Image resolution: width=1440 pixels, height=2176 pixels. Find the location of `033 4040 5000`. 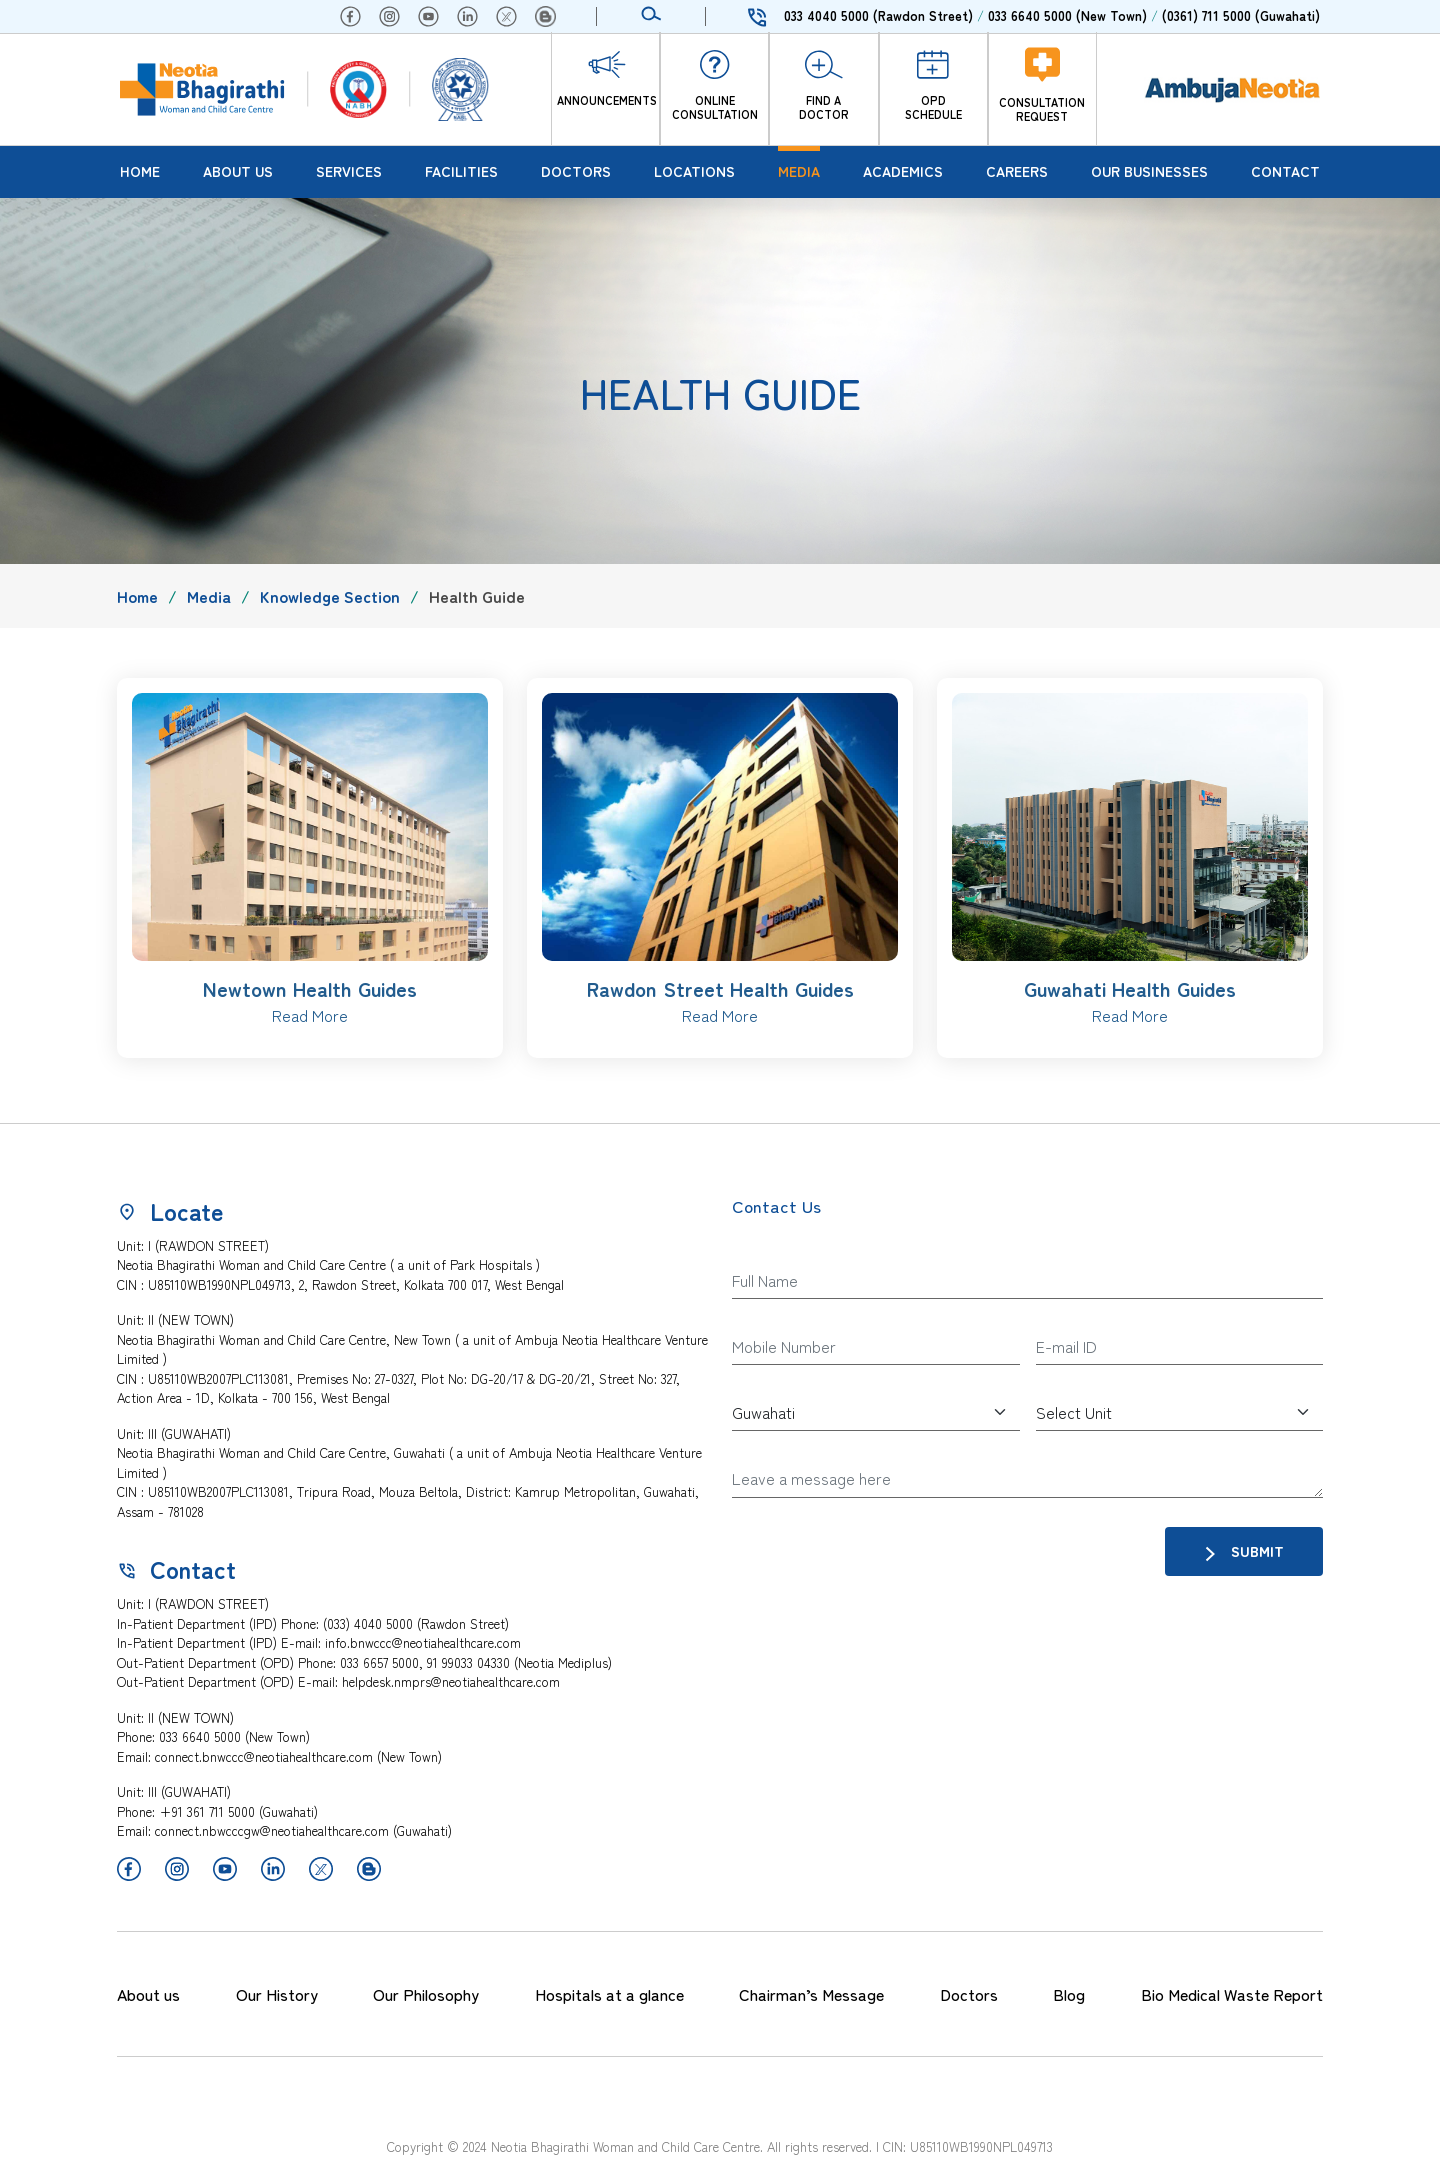

033 4040 5000 is located at coordinates (878, 15).